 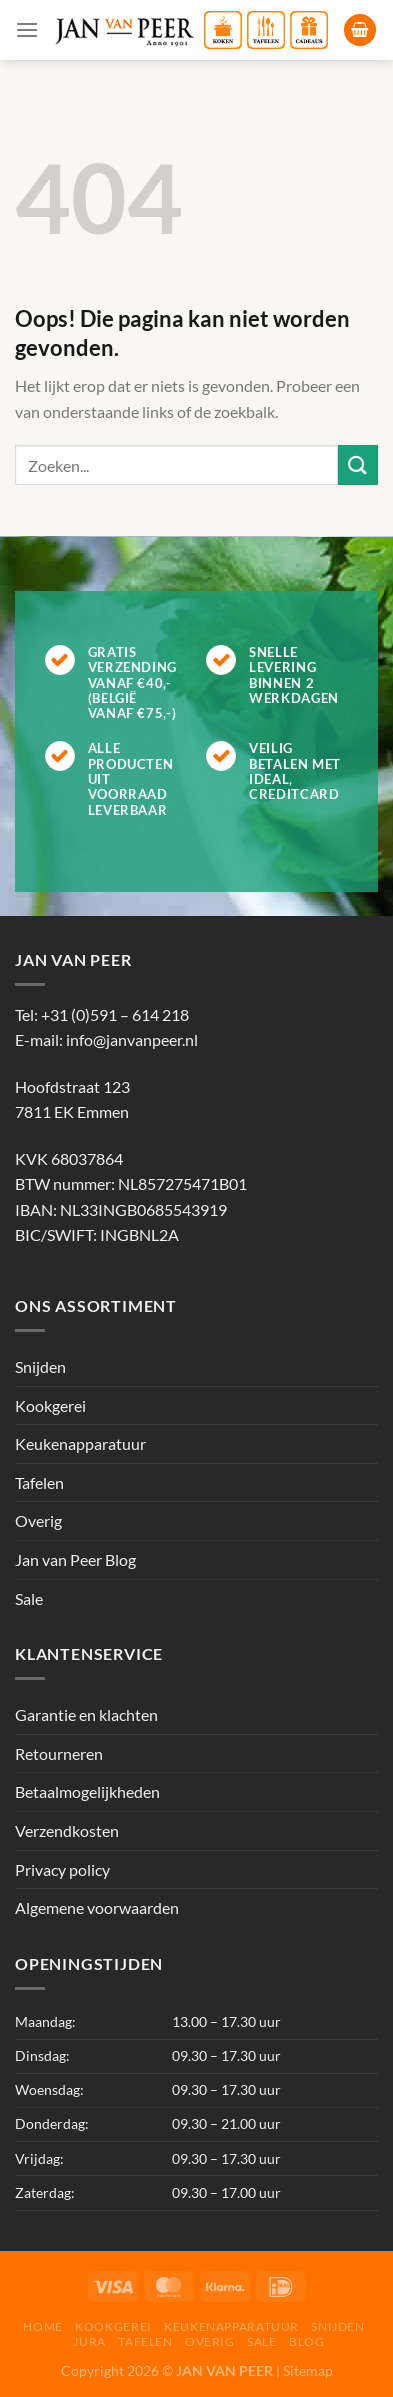 What do you see at coordinates (75, 1559) in the screenshot?
I see `Jan van Peer Blog` at bounding box center [75, 1559].